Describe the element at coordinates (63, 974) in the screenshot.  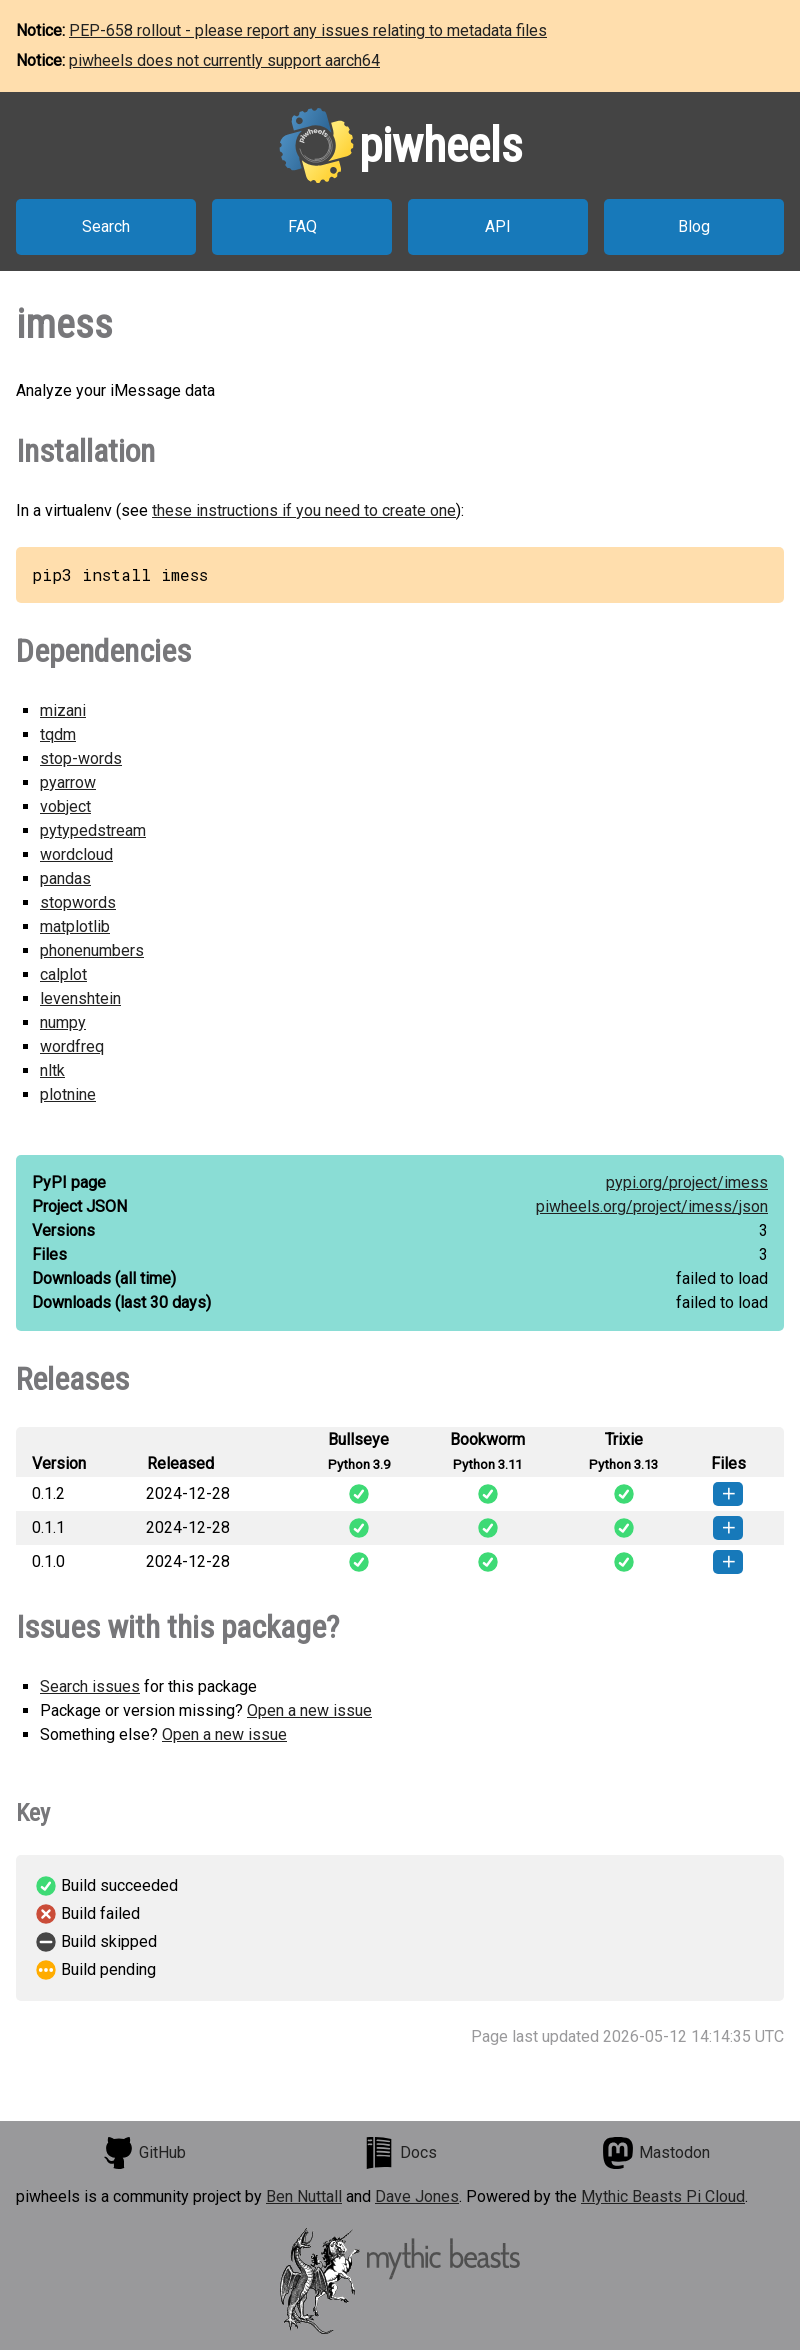
I see `calplot` at that location.